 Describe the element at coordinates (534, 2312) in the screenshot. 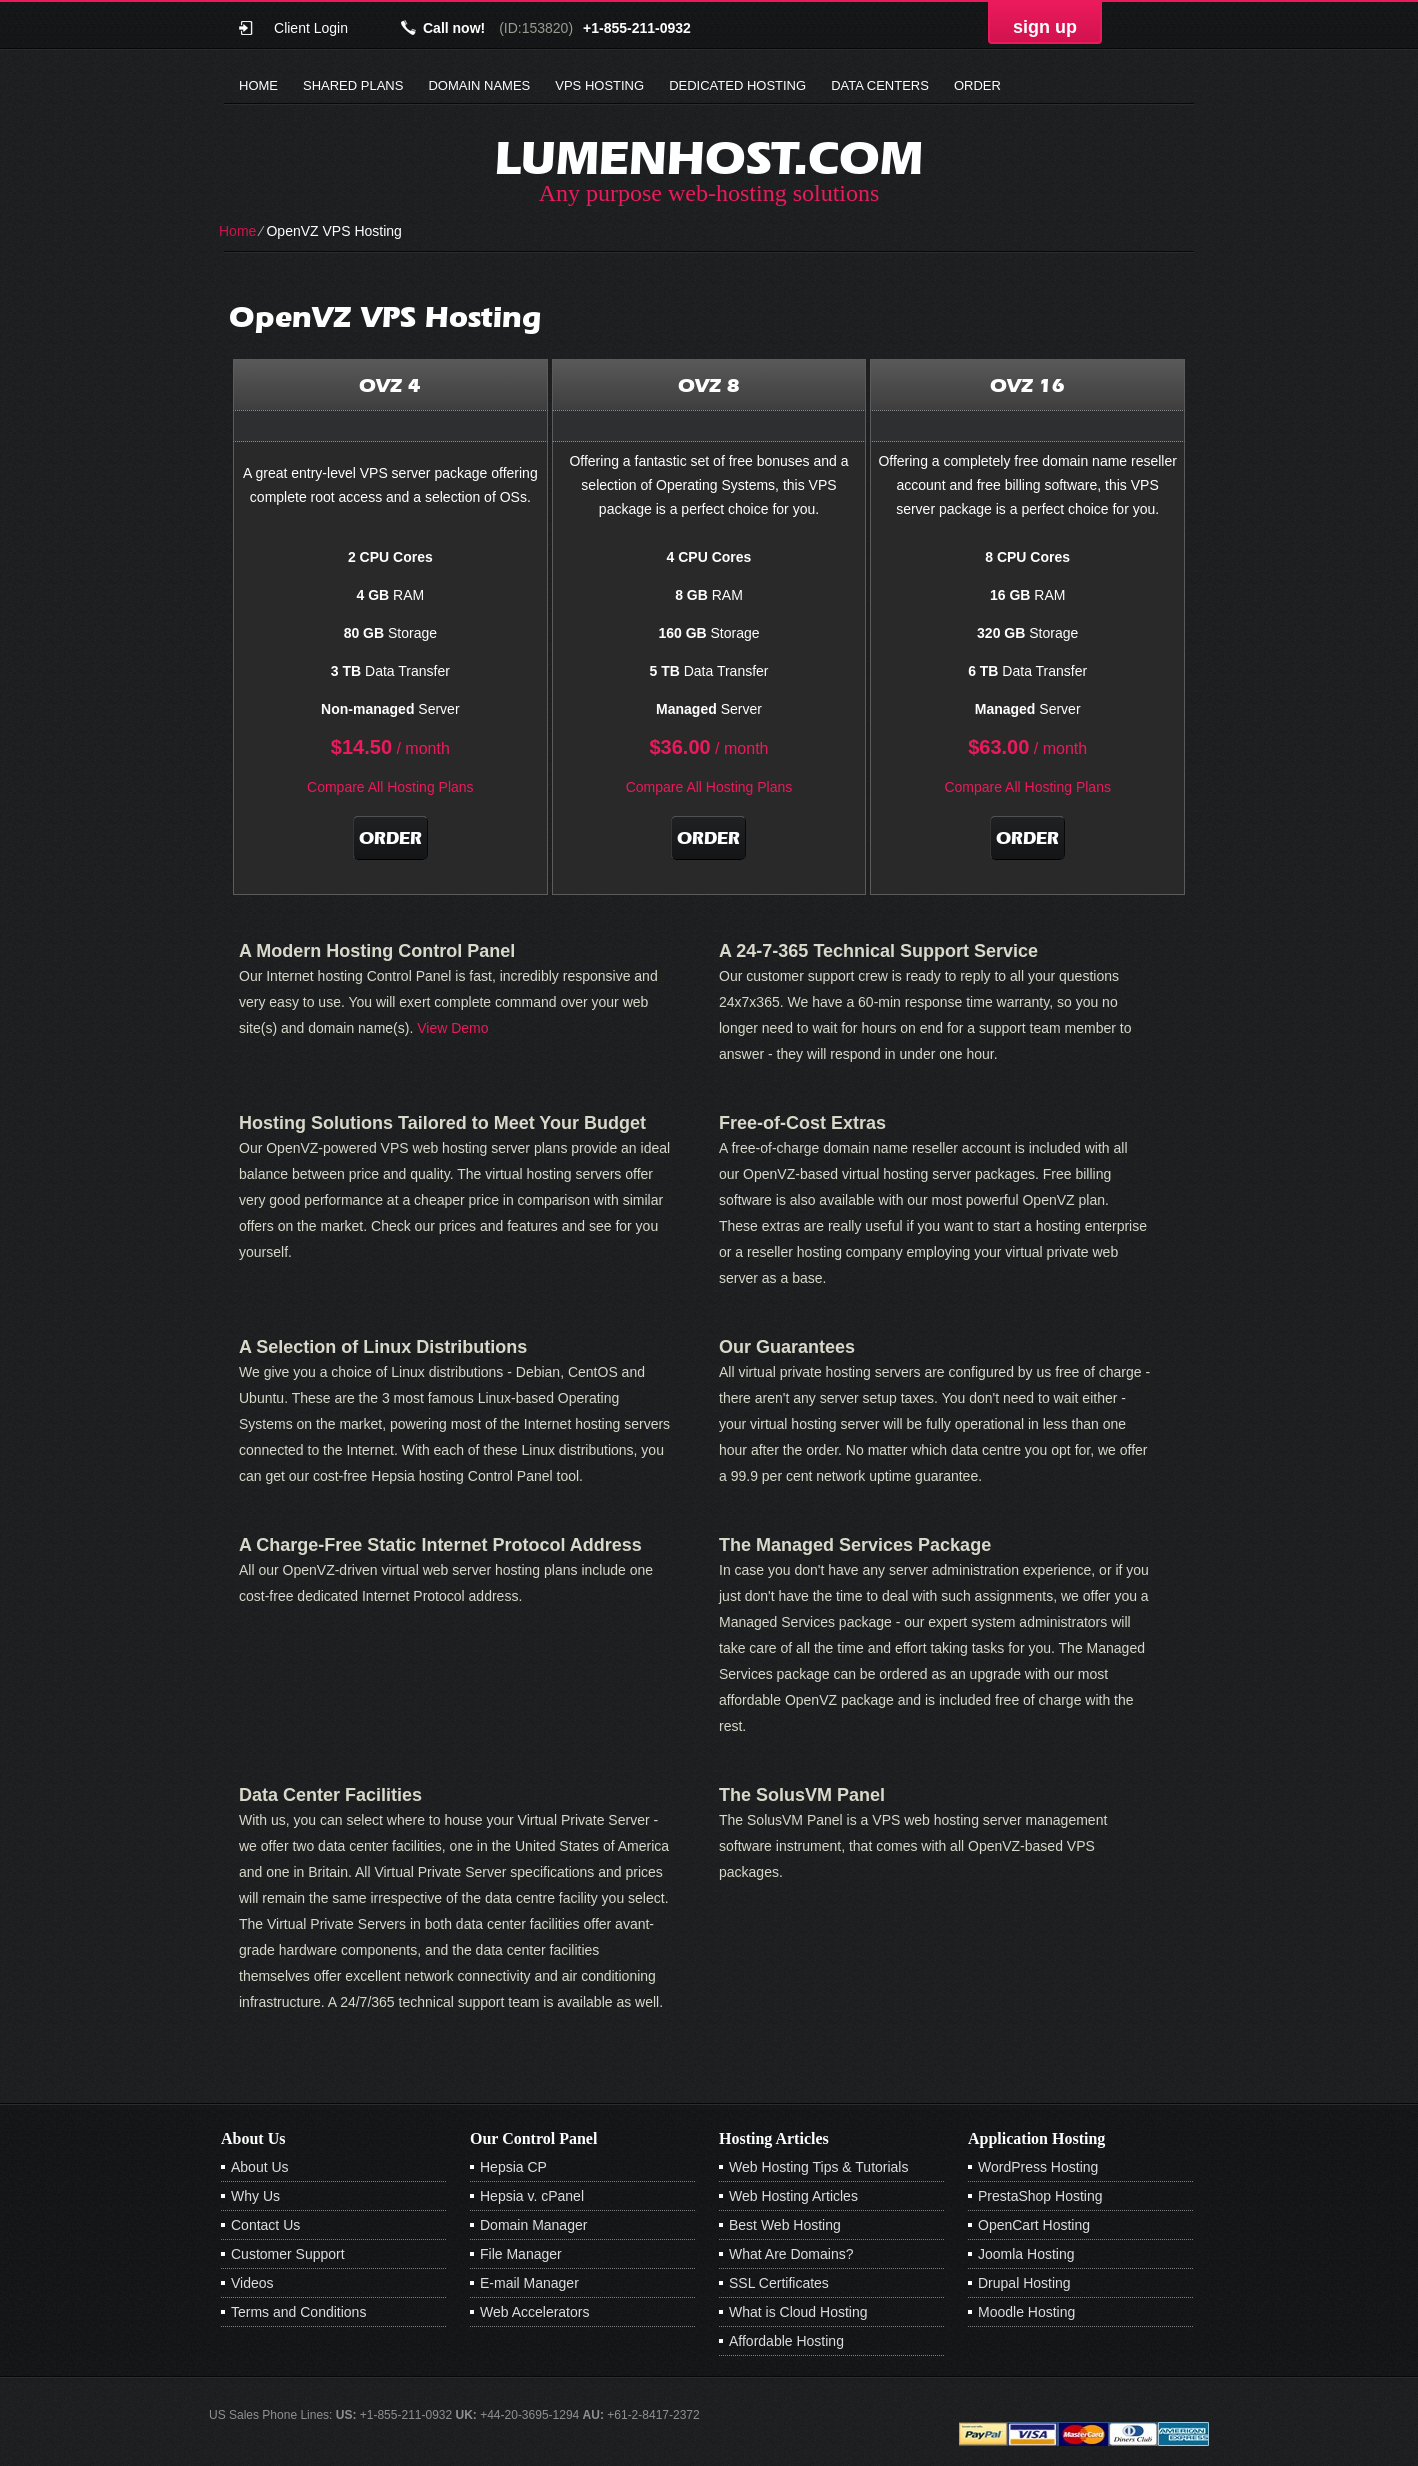

I see `Web Accelerators` at that location.